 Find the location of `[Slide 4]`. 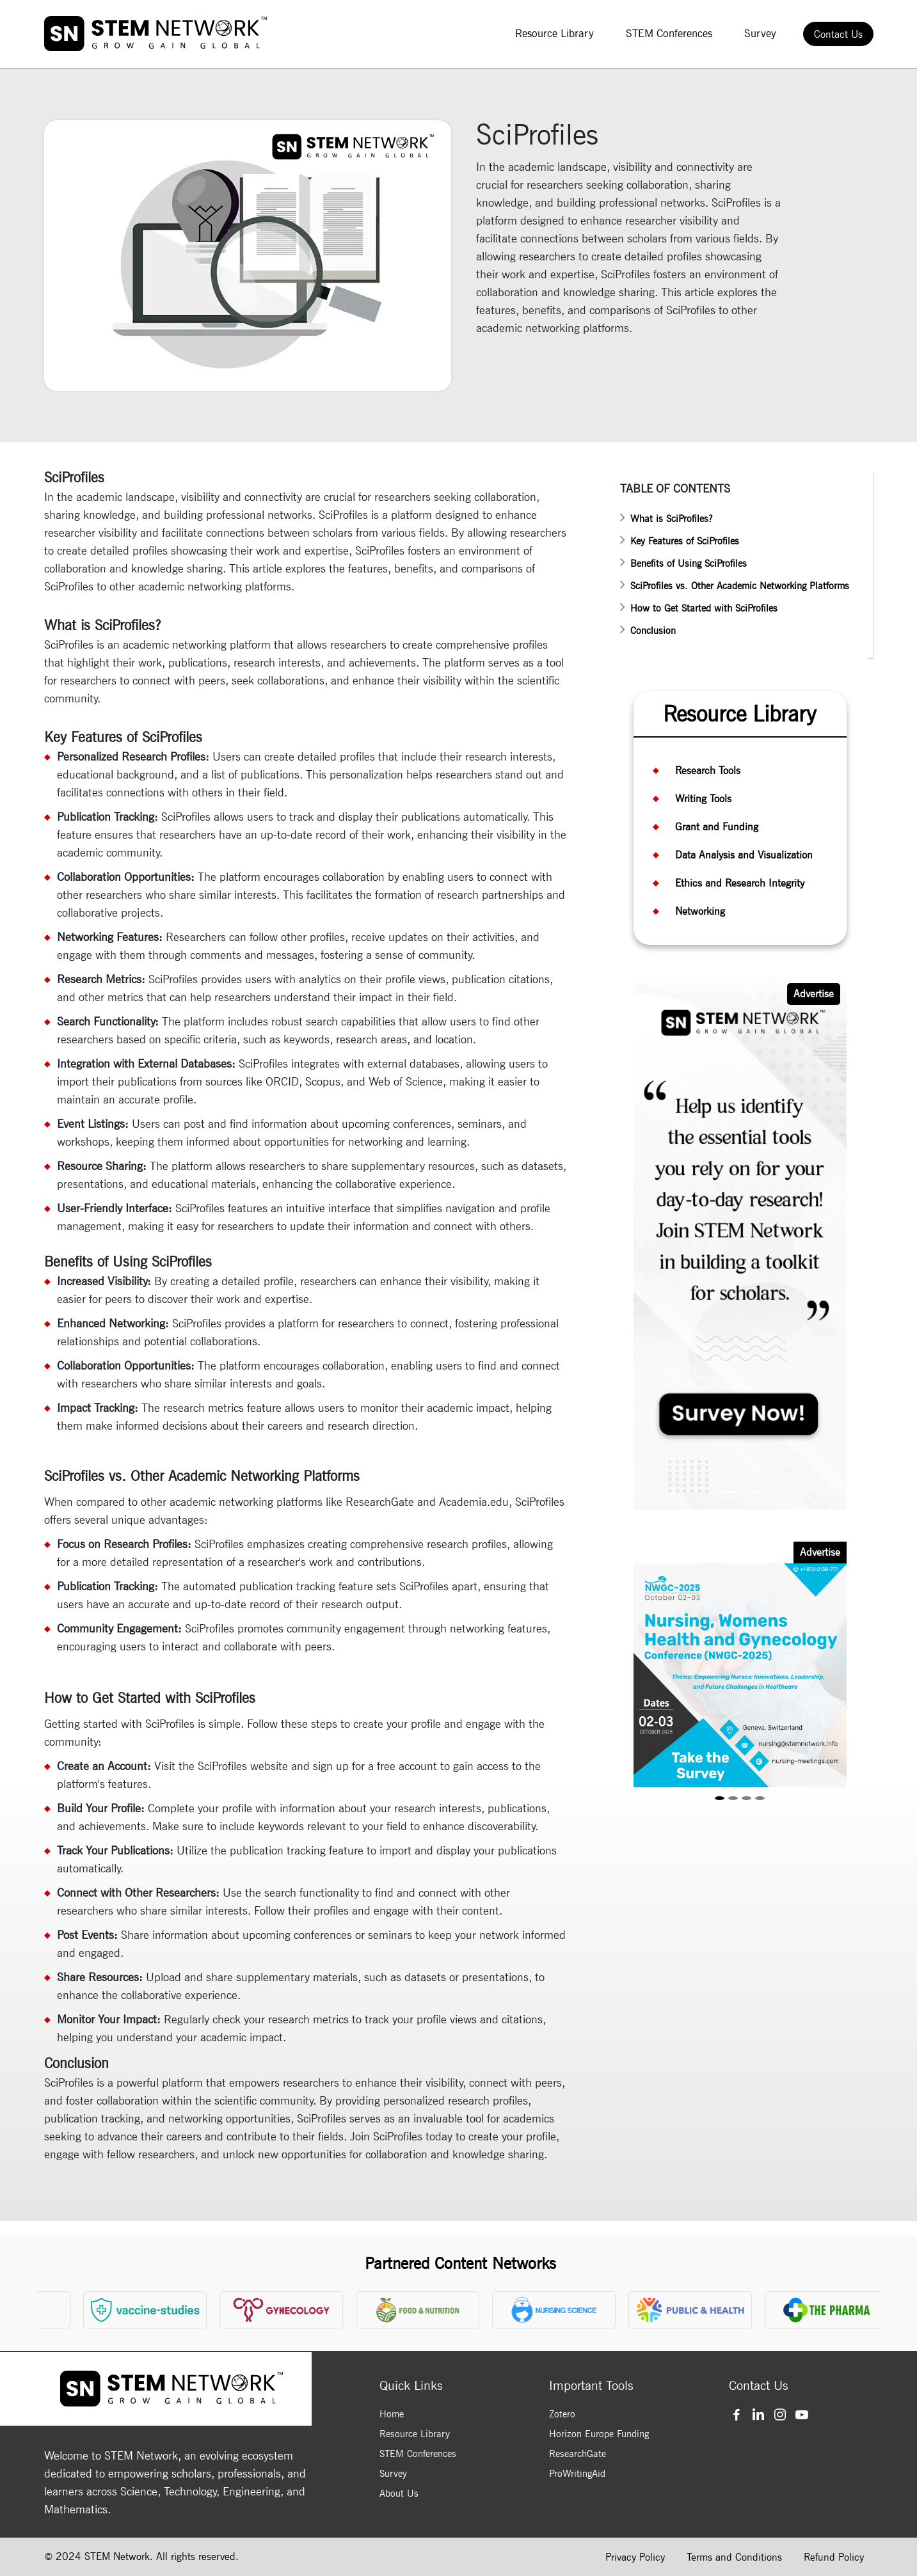

[Slide 4] is located at coordinates (760, 1798).